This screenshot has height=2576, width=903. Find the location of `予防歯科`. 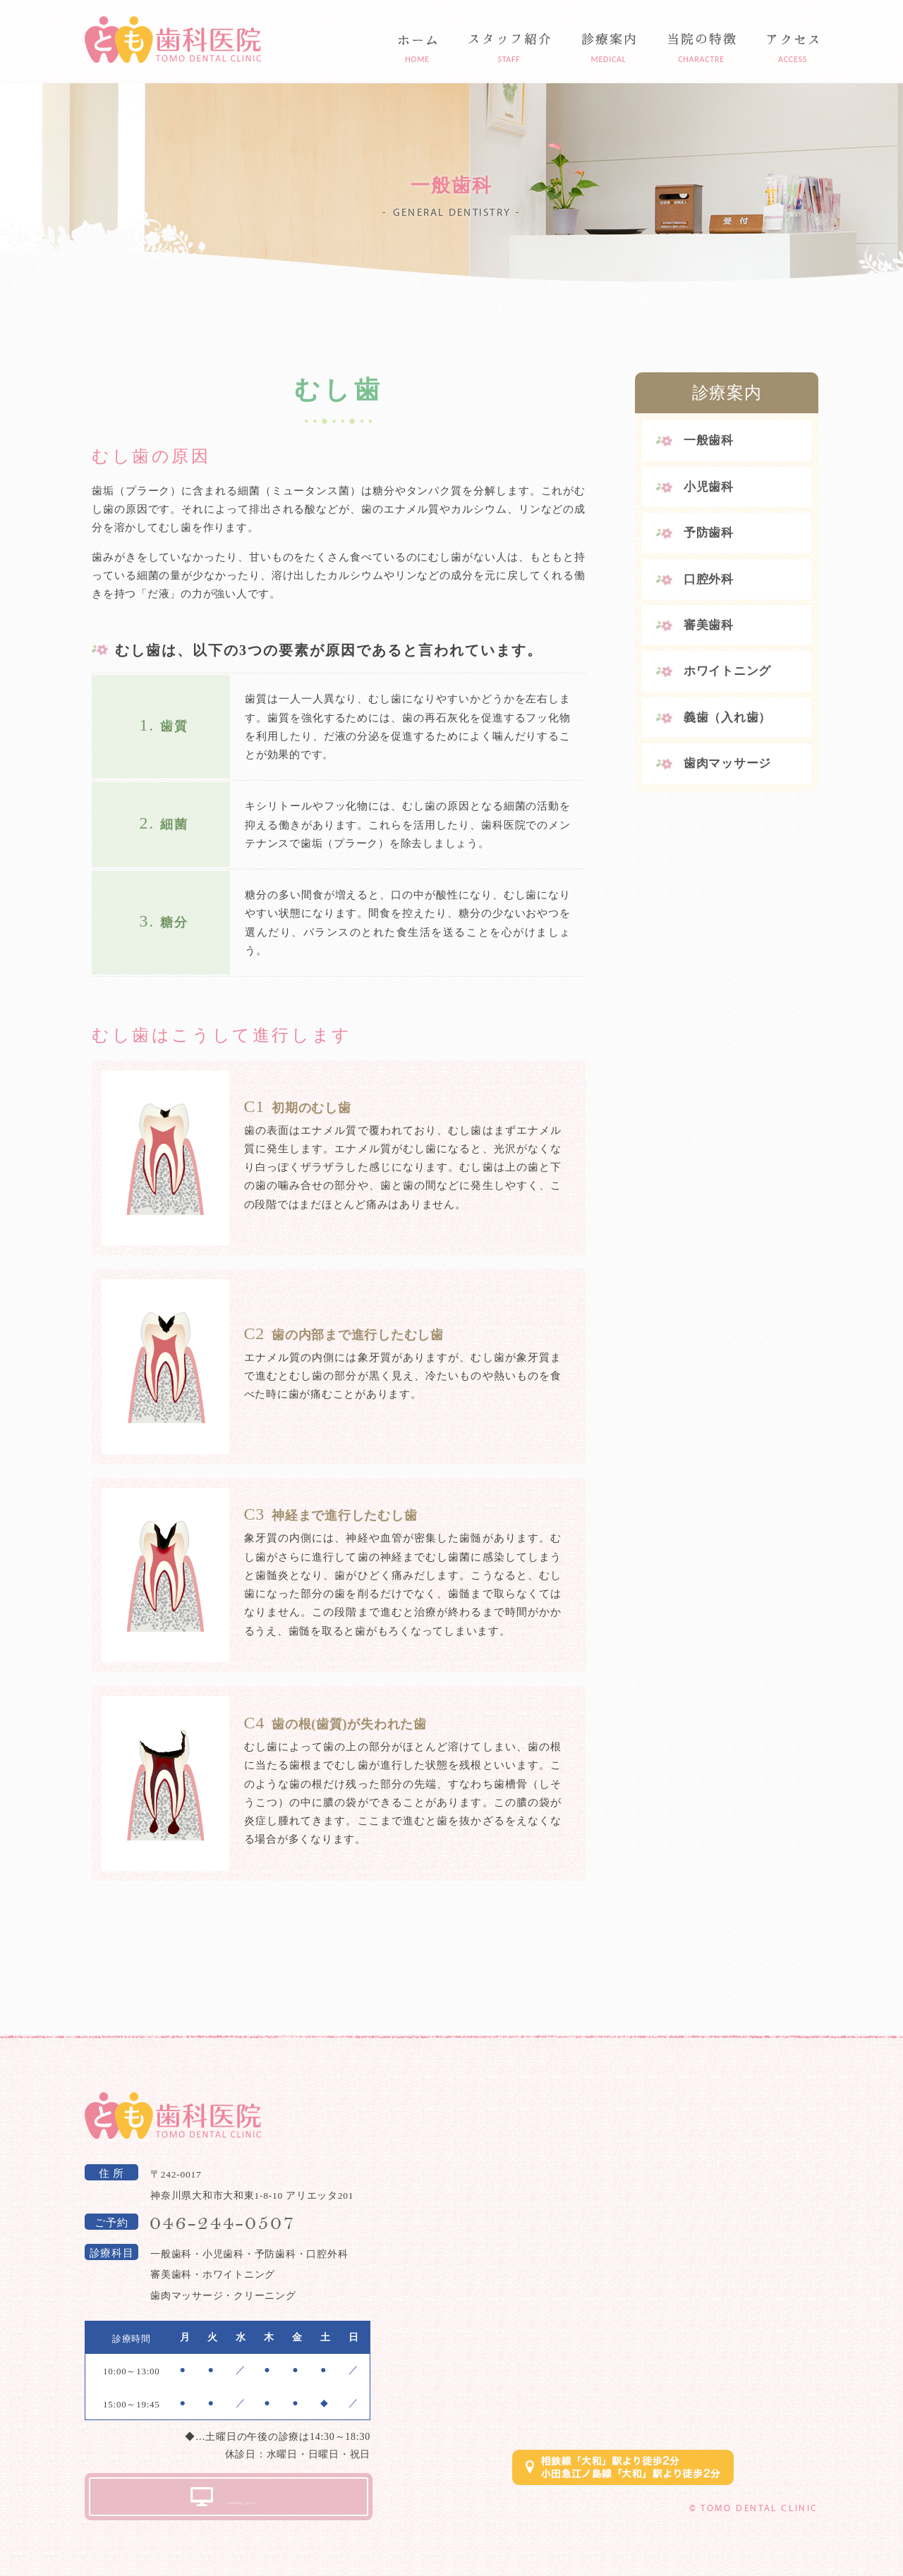

予防歯科 is located at coordinates (709, 532).